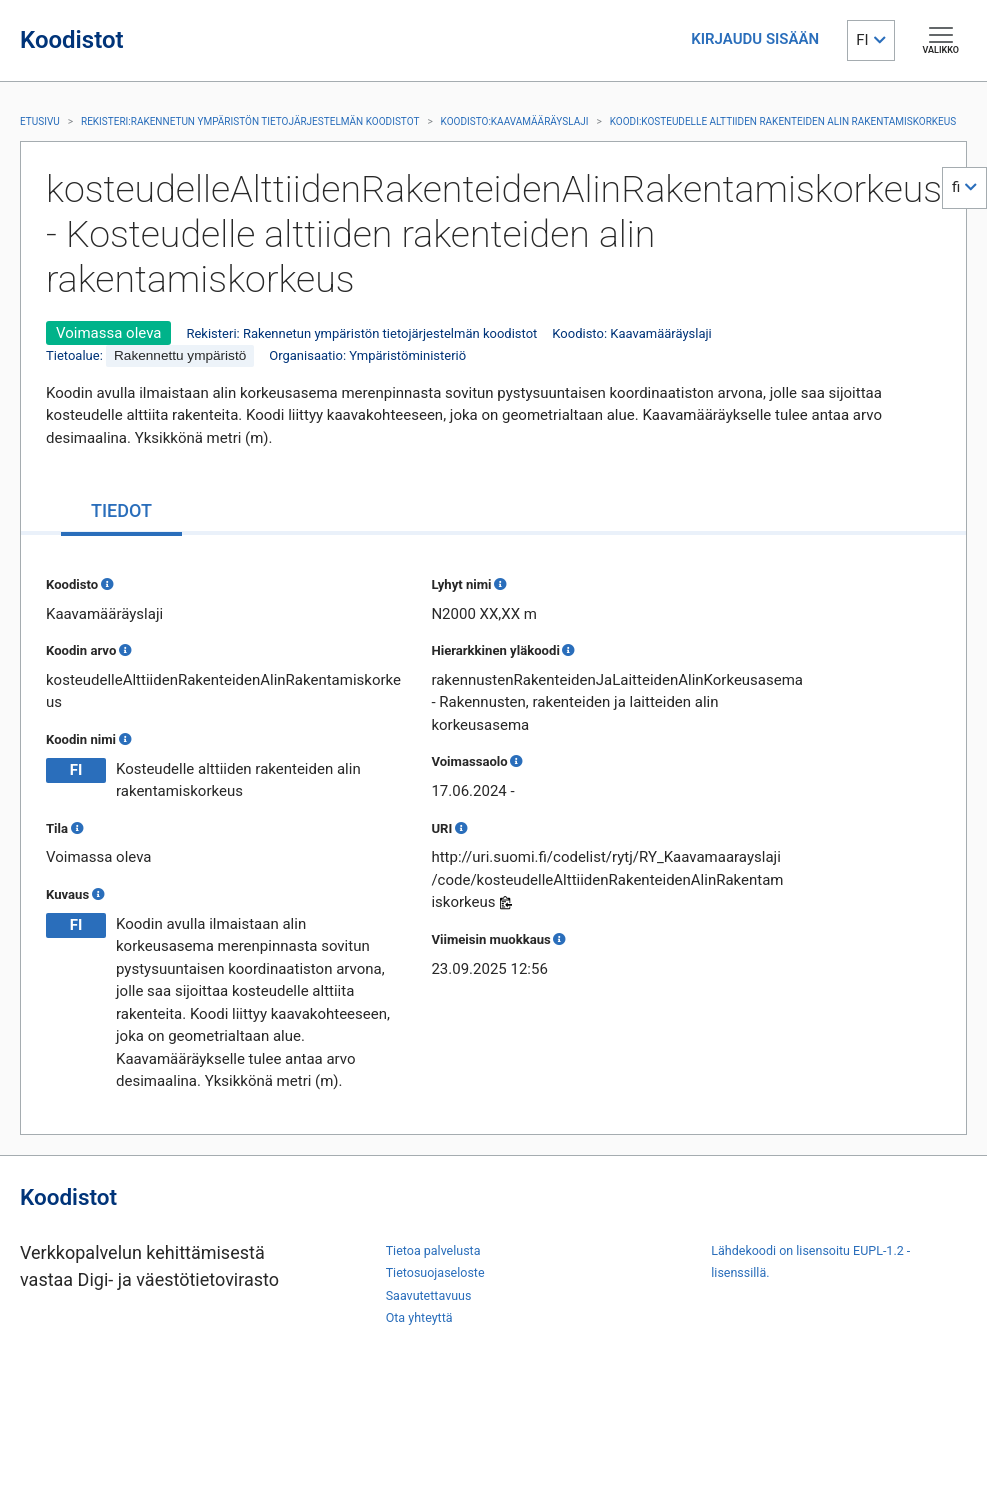  Describe the element at coordinates (121, 512) in the screenshot. I see `[tab]` at that location.